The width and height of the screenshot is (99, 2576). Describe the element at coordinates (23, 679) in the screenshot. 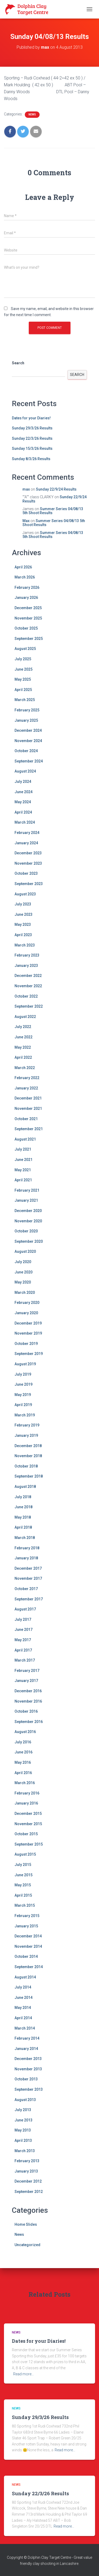

I see `May 2025` at that location.